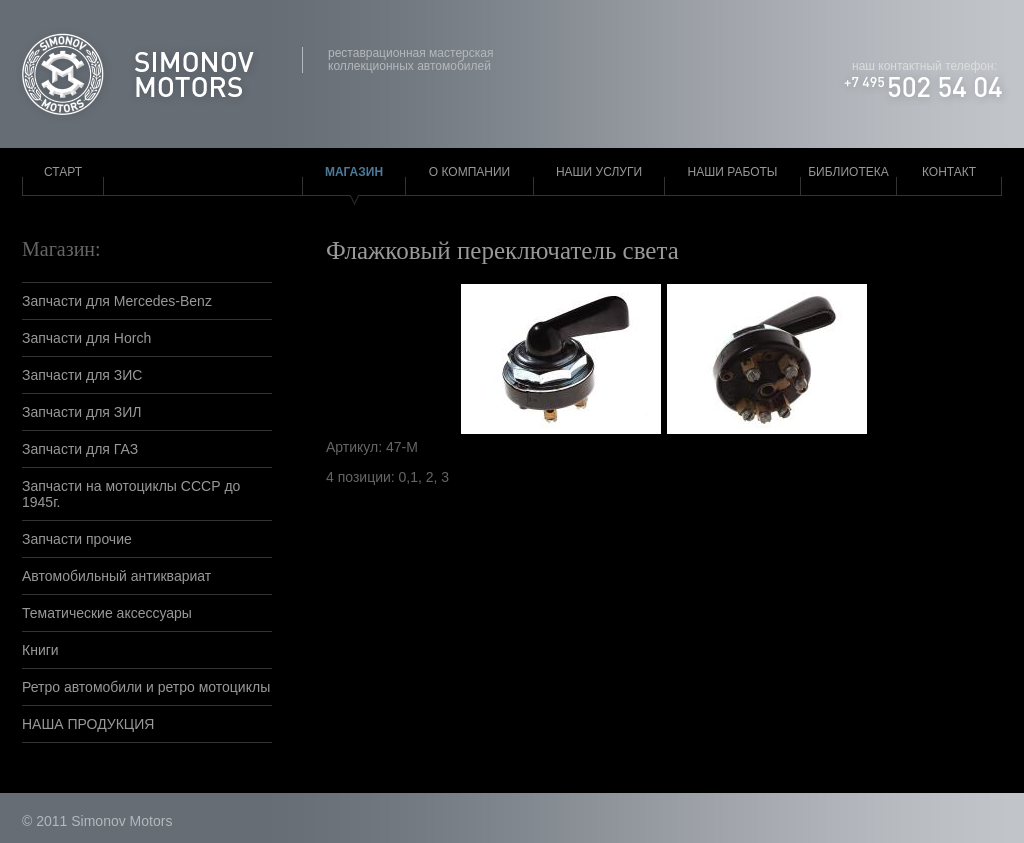  What do you see at coordinates (82, 375) in the screenshot?
I see `Запчасти для ЗИС` at bounding box center [82, 375].